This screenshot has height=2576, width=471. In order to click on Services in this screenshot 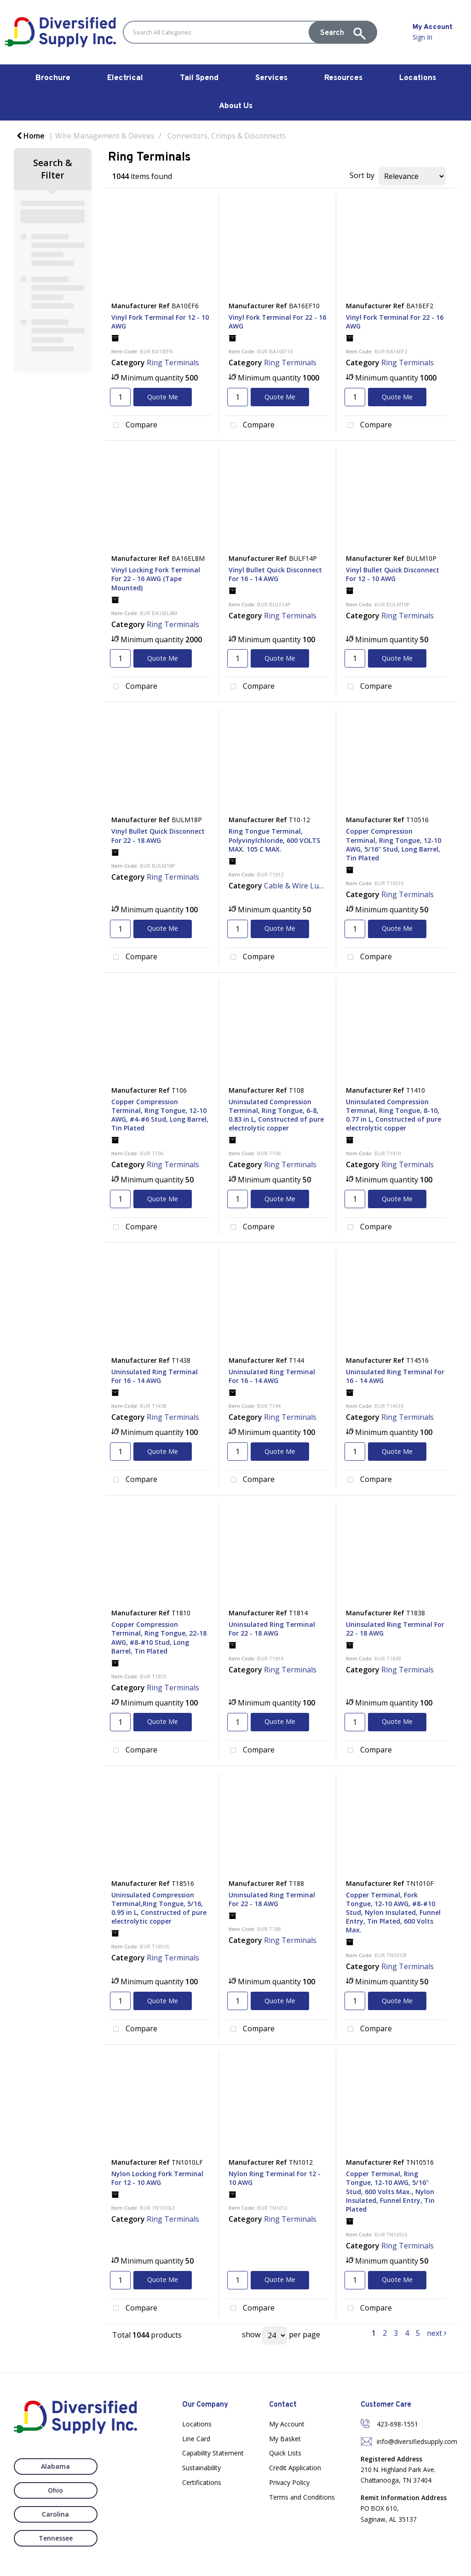, I will do `click(271, 78)`.